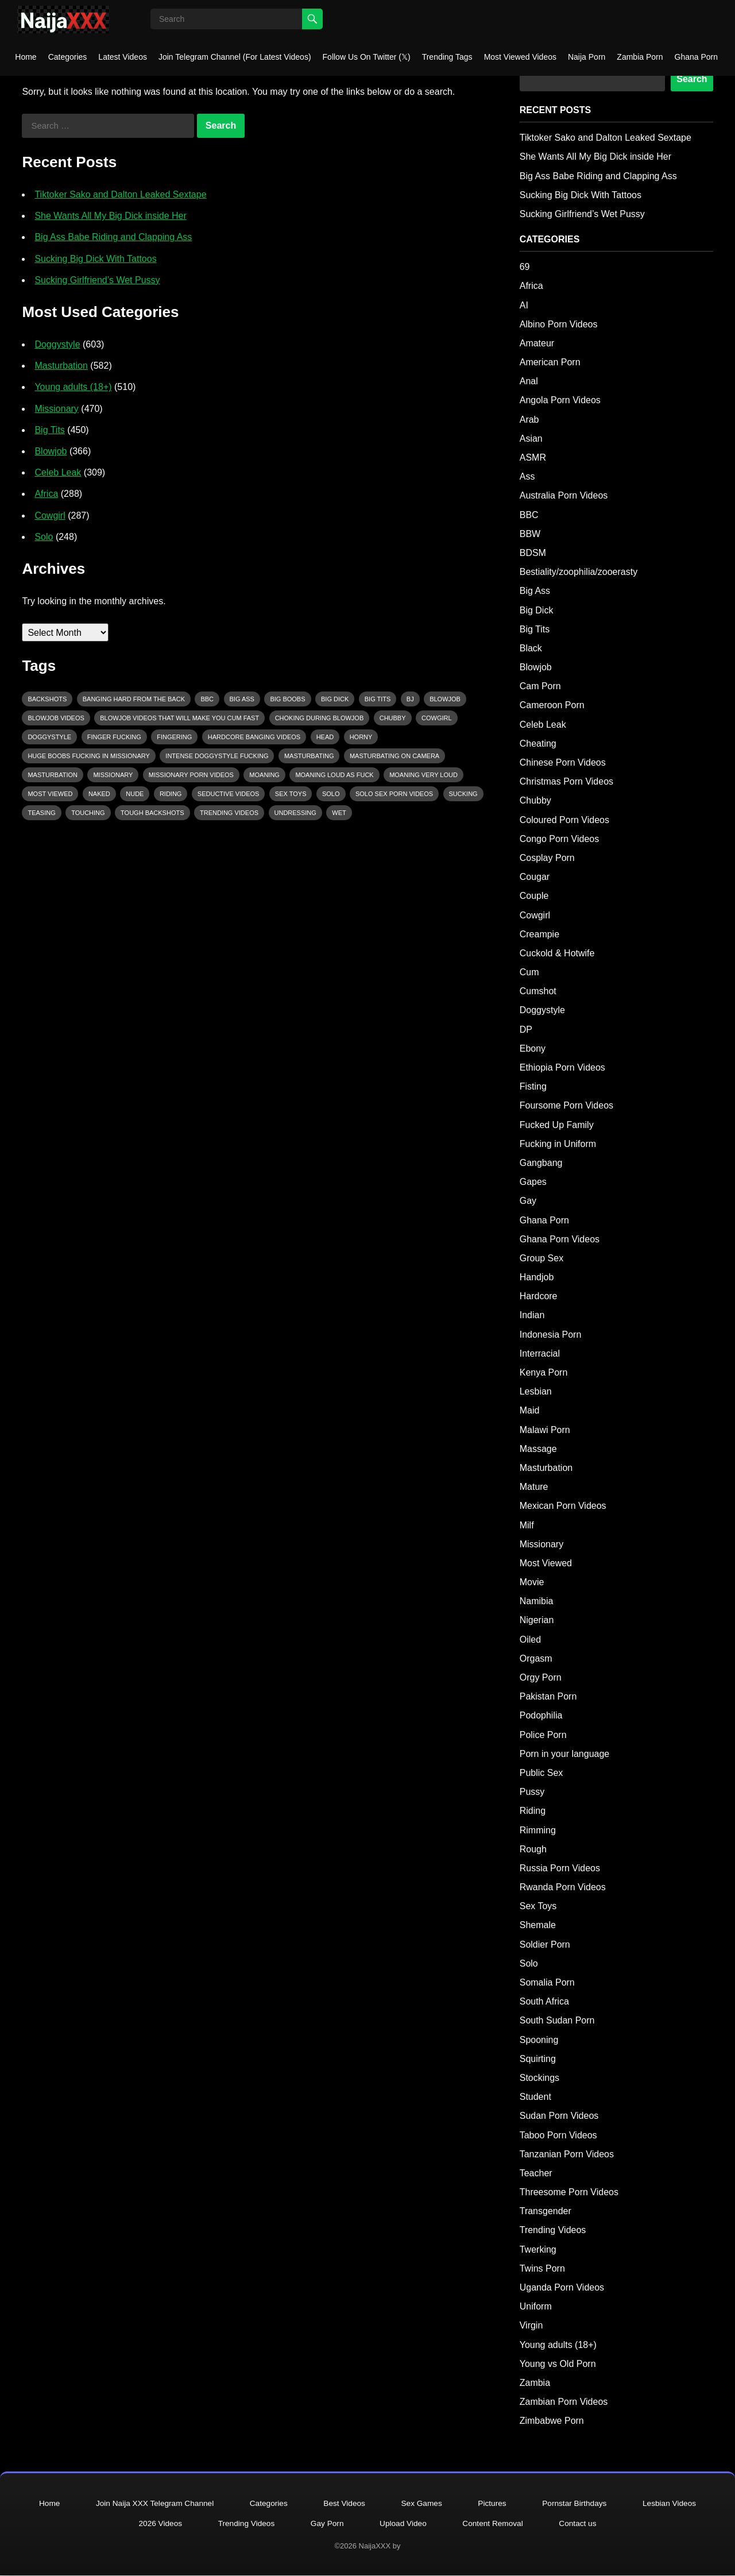 The width and height of the screenshot is (735, 2576). I want to click on Blowjob, so click(50, 451).